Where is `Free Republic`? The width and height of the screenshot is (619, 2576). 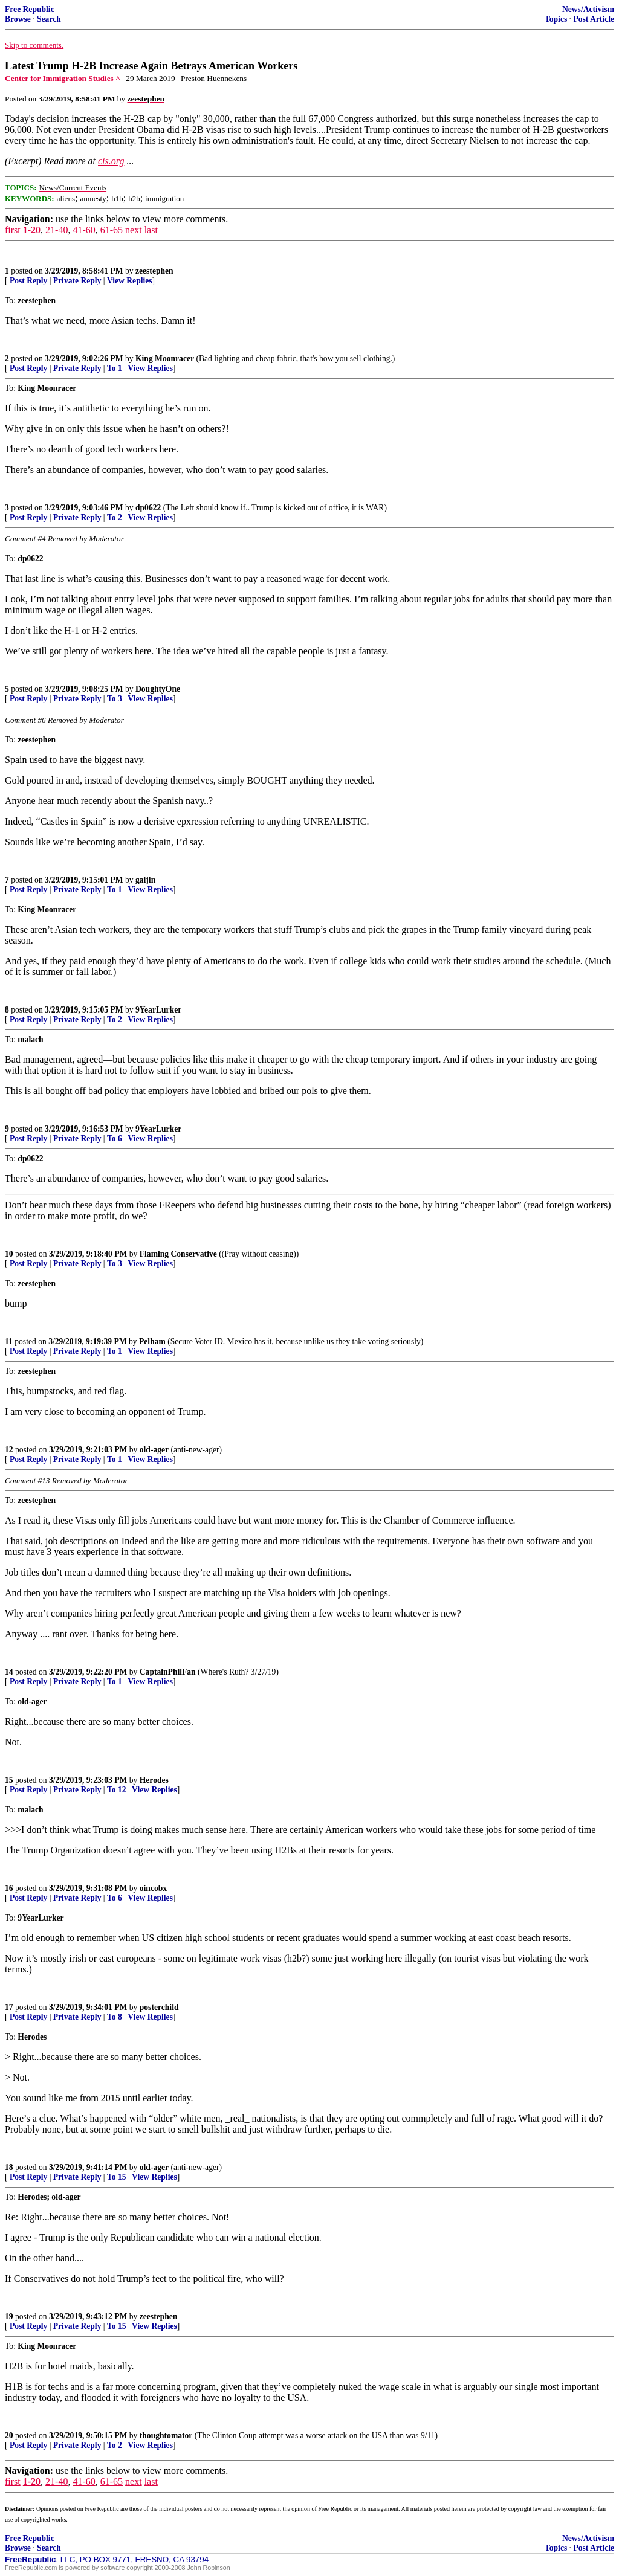
Free Republic is located at coordinates (29, 9).